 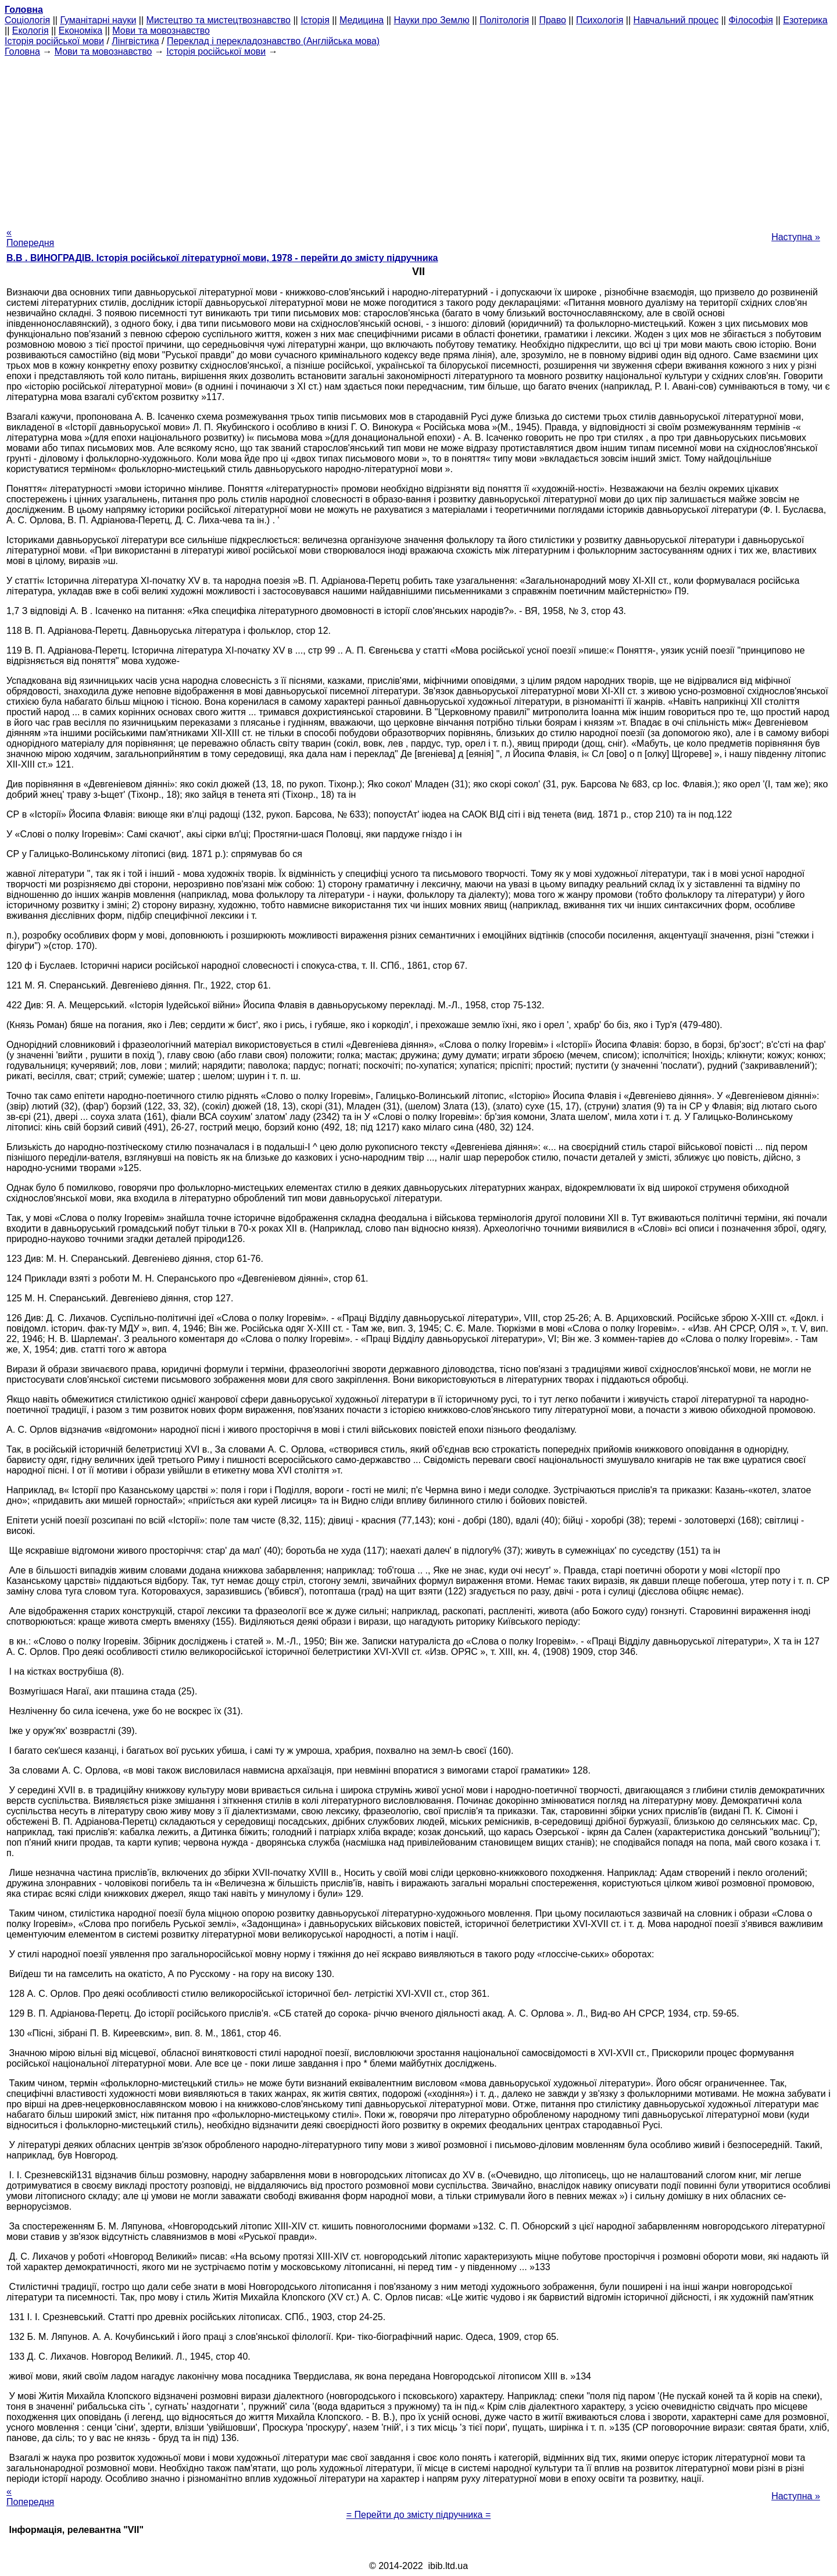 What do you see at coordinates (222, 258) in the screenshot?
I see `В.В . ВИНОГРАДІВ. Історія російської літературної мови, 1978 - перейти до змісту підручника` at bounding box center [222, 258].